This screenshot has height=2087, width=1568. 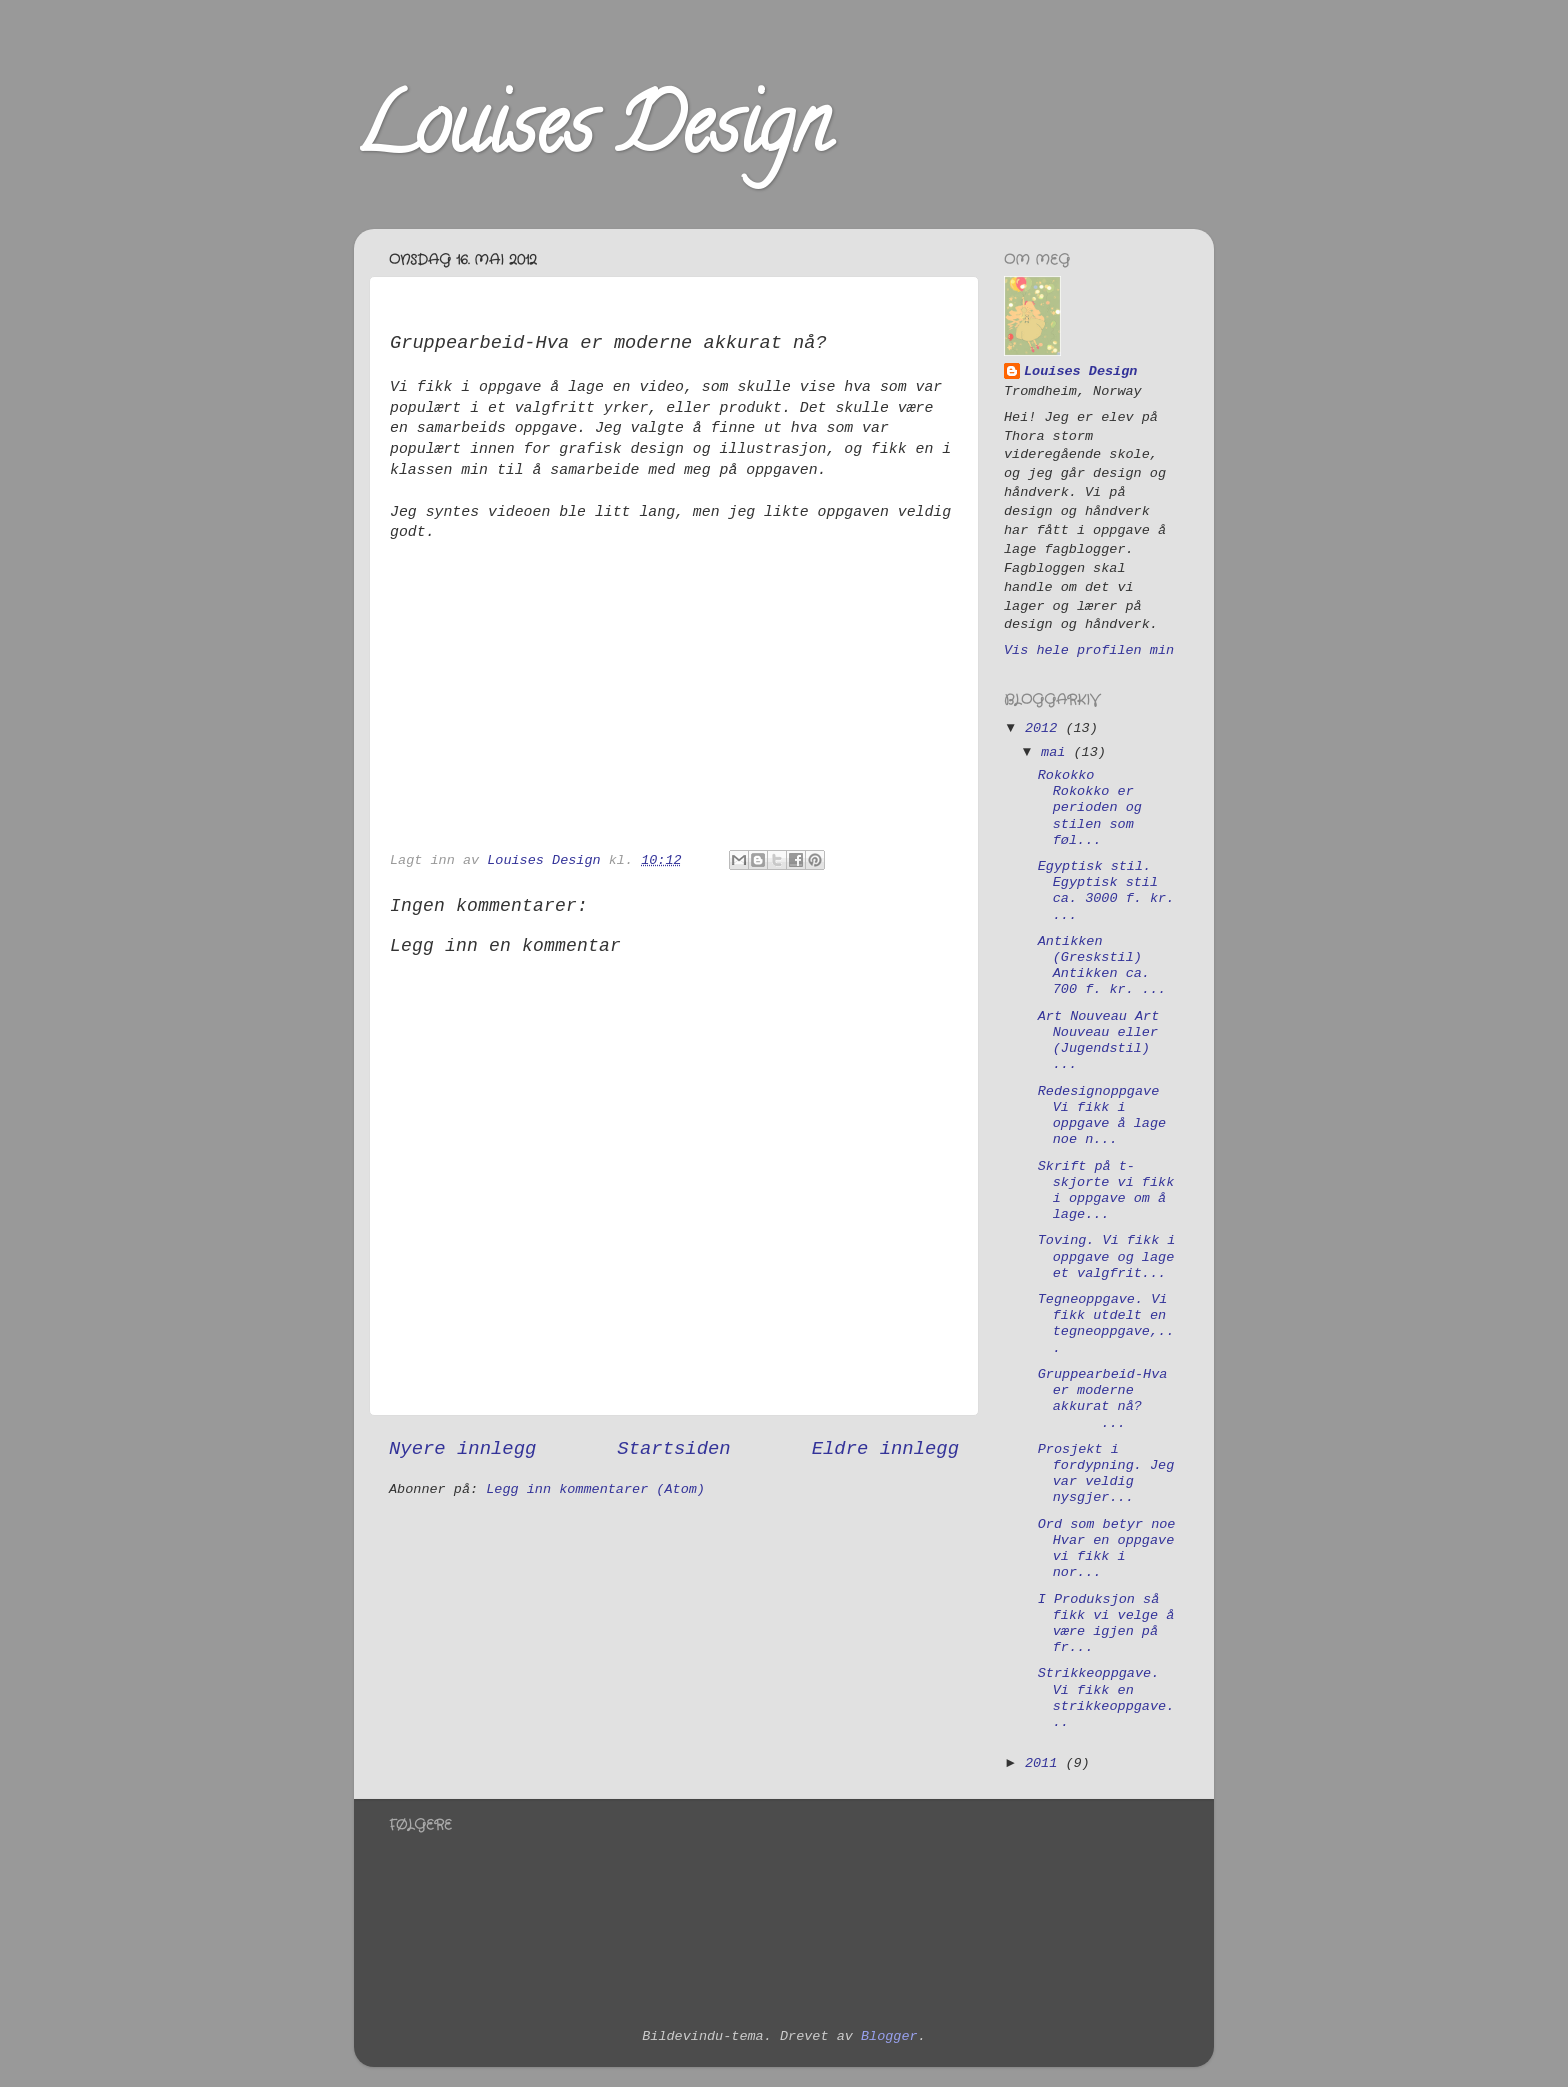 I want to click on Legg inn kommentarer (Atom), so click(x=595, y=1489).